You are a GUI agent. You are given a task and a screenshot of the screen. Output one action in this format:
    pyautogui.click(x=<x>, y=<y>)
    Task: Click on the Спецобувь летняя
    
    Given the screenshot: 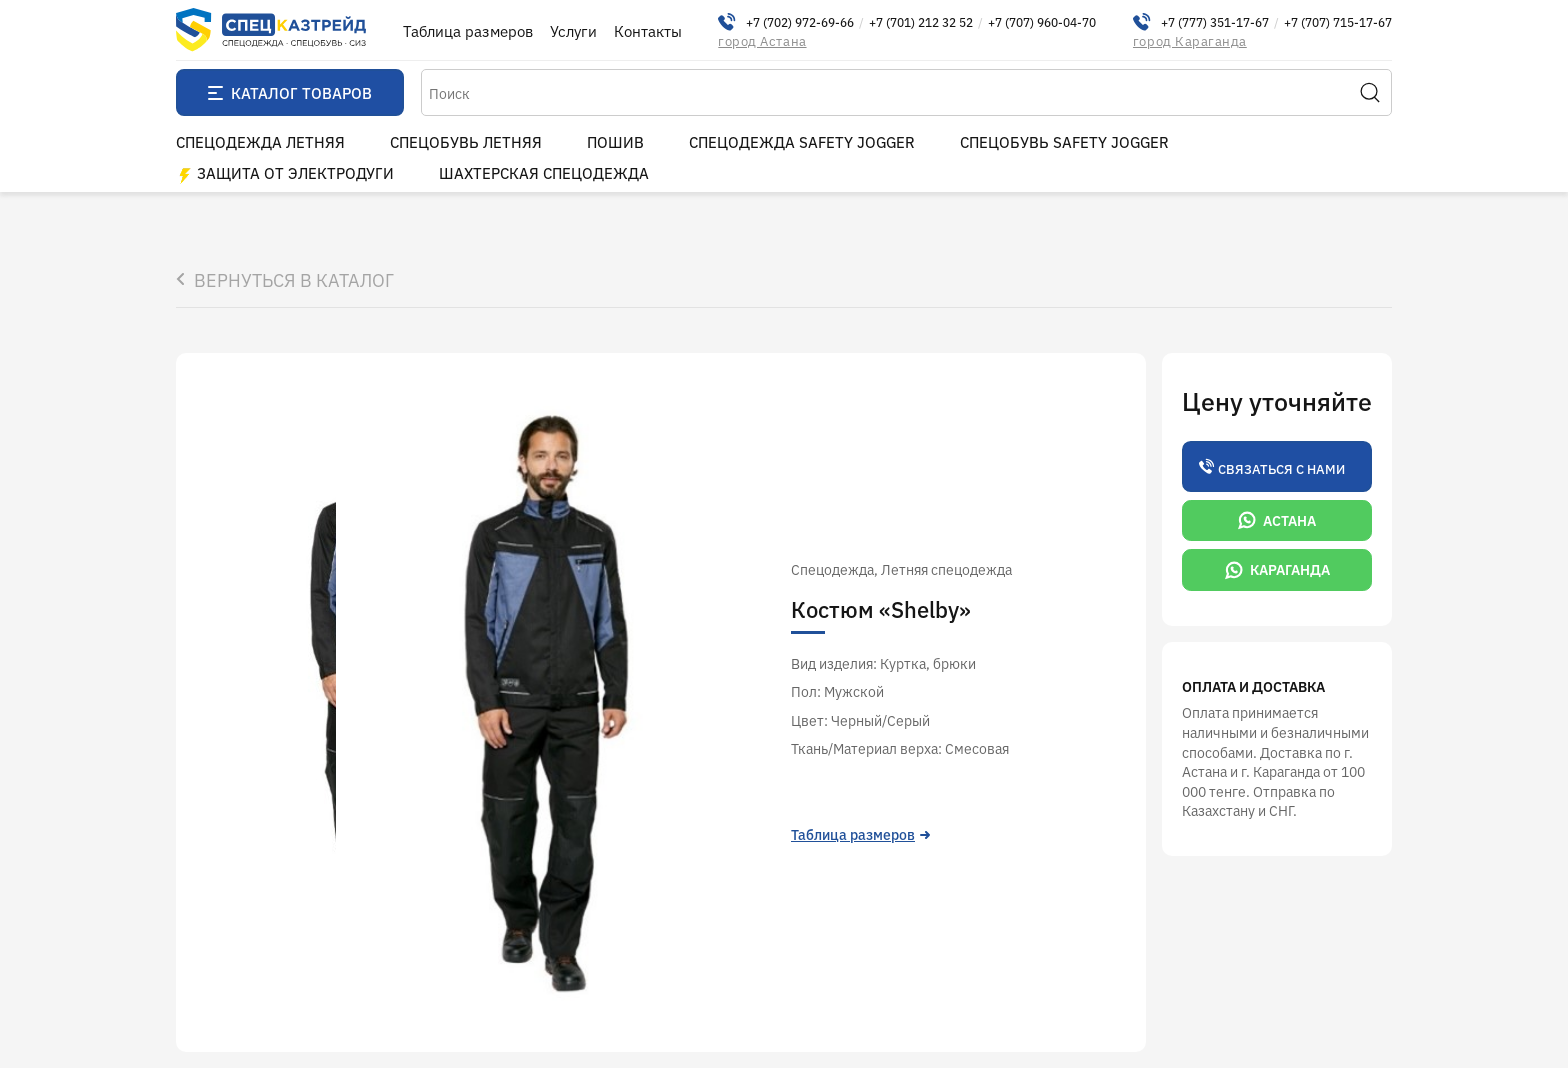 What is the action you would take?
    pyautogui.click(x=466, y=141)
    